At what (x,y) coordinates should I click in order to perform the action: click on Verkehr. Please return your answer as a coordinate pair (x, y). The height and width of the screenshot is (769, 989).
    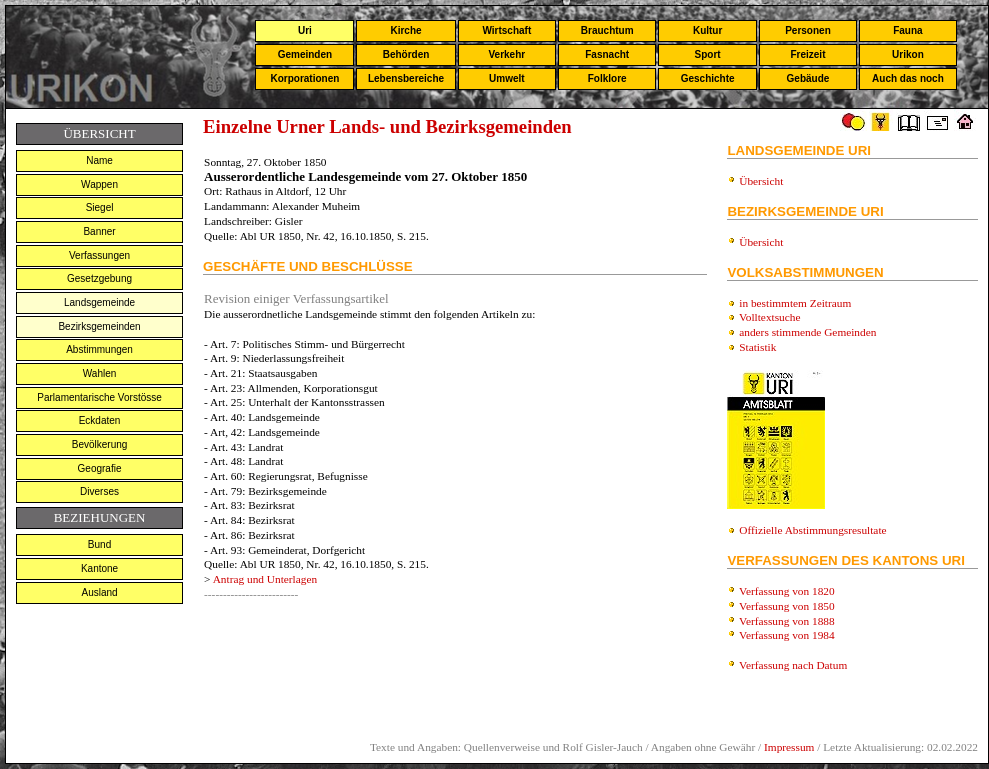
    Looking at the image, I should click on (506, 54).